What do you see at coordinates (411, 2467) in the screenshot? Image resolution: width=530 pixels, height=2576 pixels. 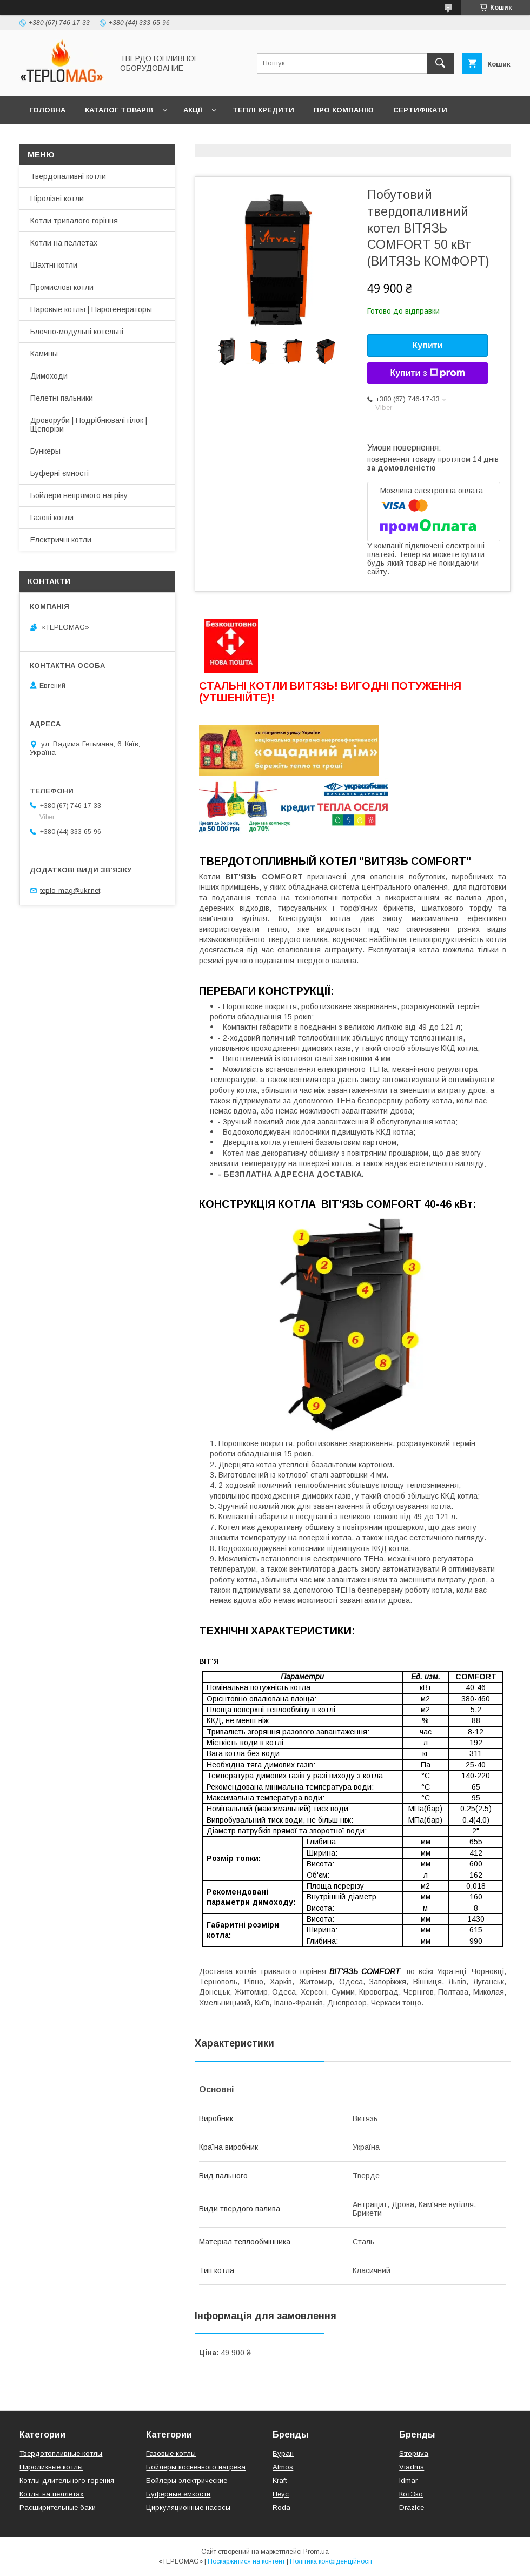 I see `Viadrus` at bounding box center [411, 2467].